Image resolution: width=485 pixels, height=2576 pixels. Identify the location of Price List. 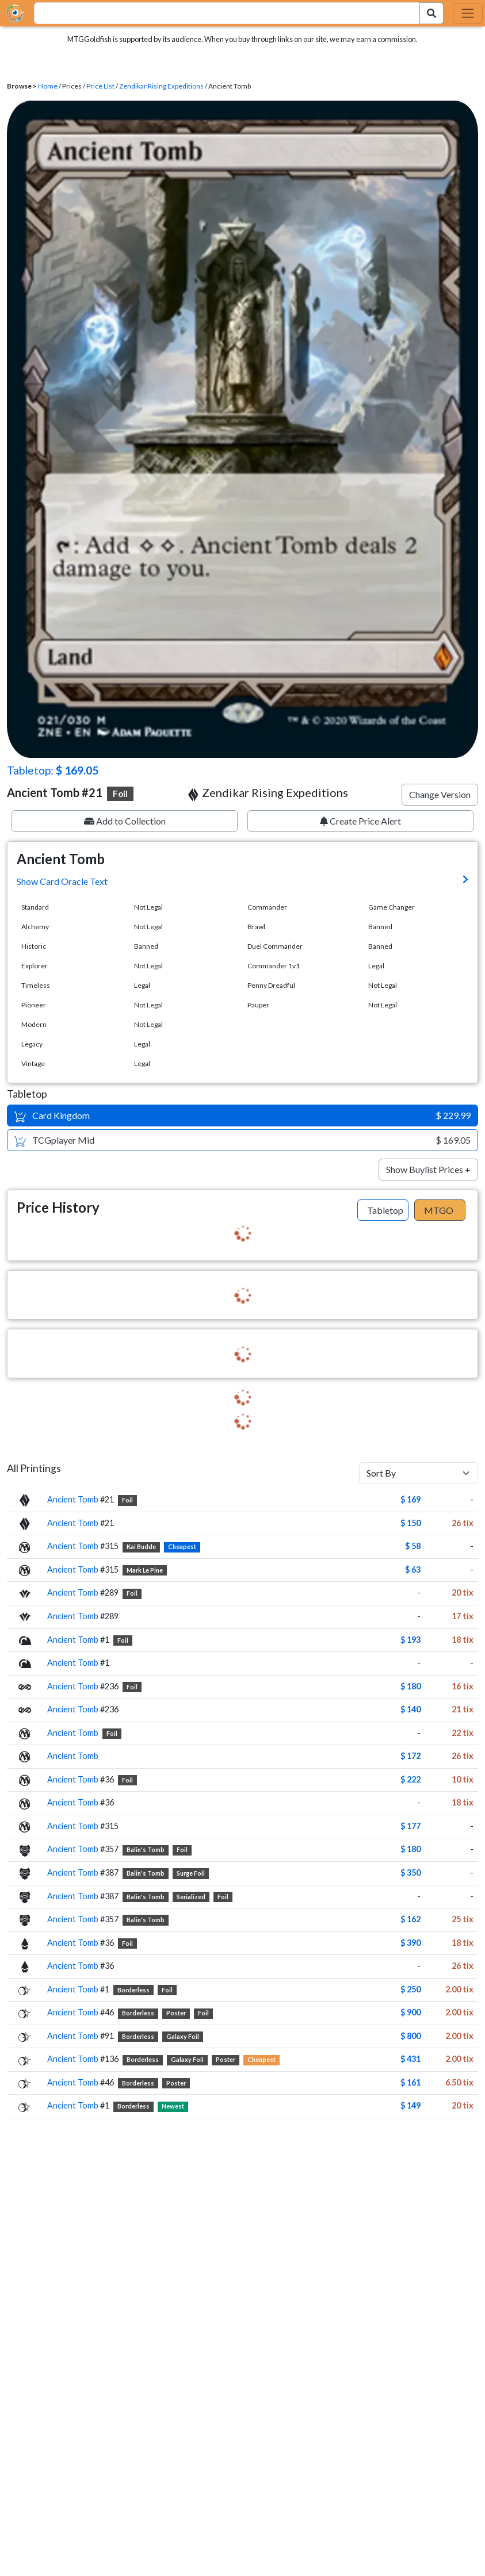
(100, 86).